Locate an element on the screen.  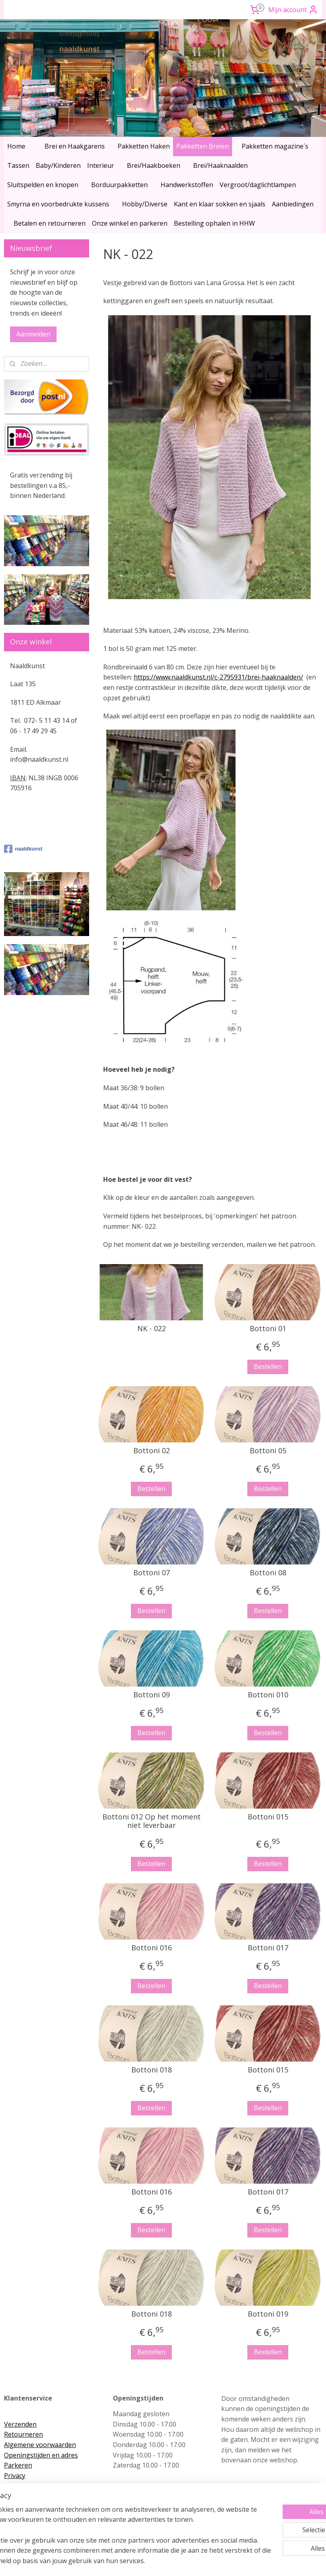
Onze winkel en parkeren is located at coordinates (129, 223).